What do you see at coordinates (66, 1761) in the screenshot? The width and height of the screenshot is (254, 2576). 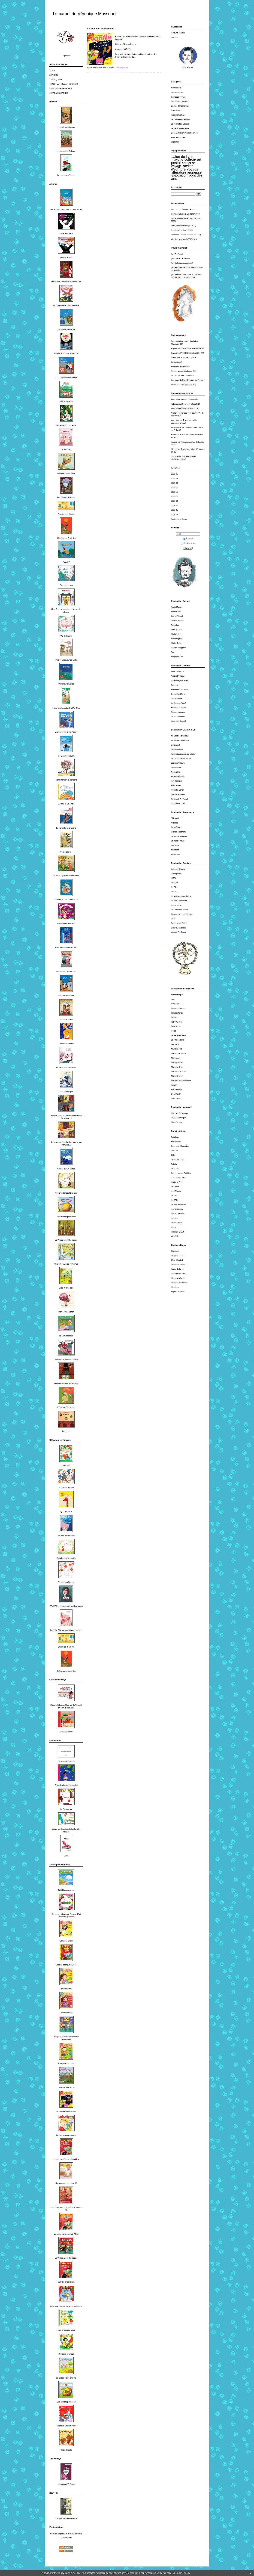 I see `De Rouge et d'Encre` at bounding box center [66, 1761].